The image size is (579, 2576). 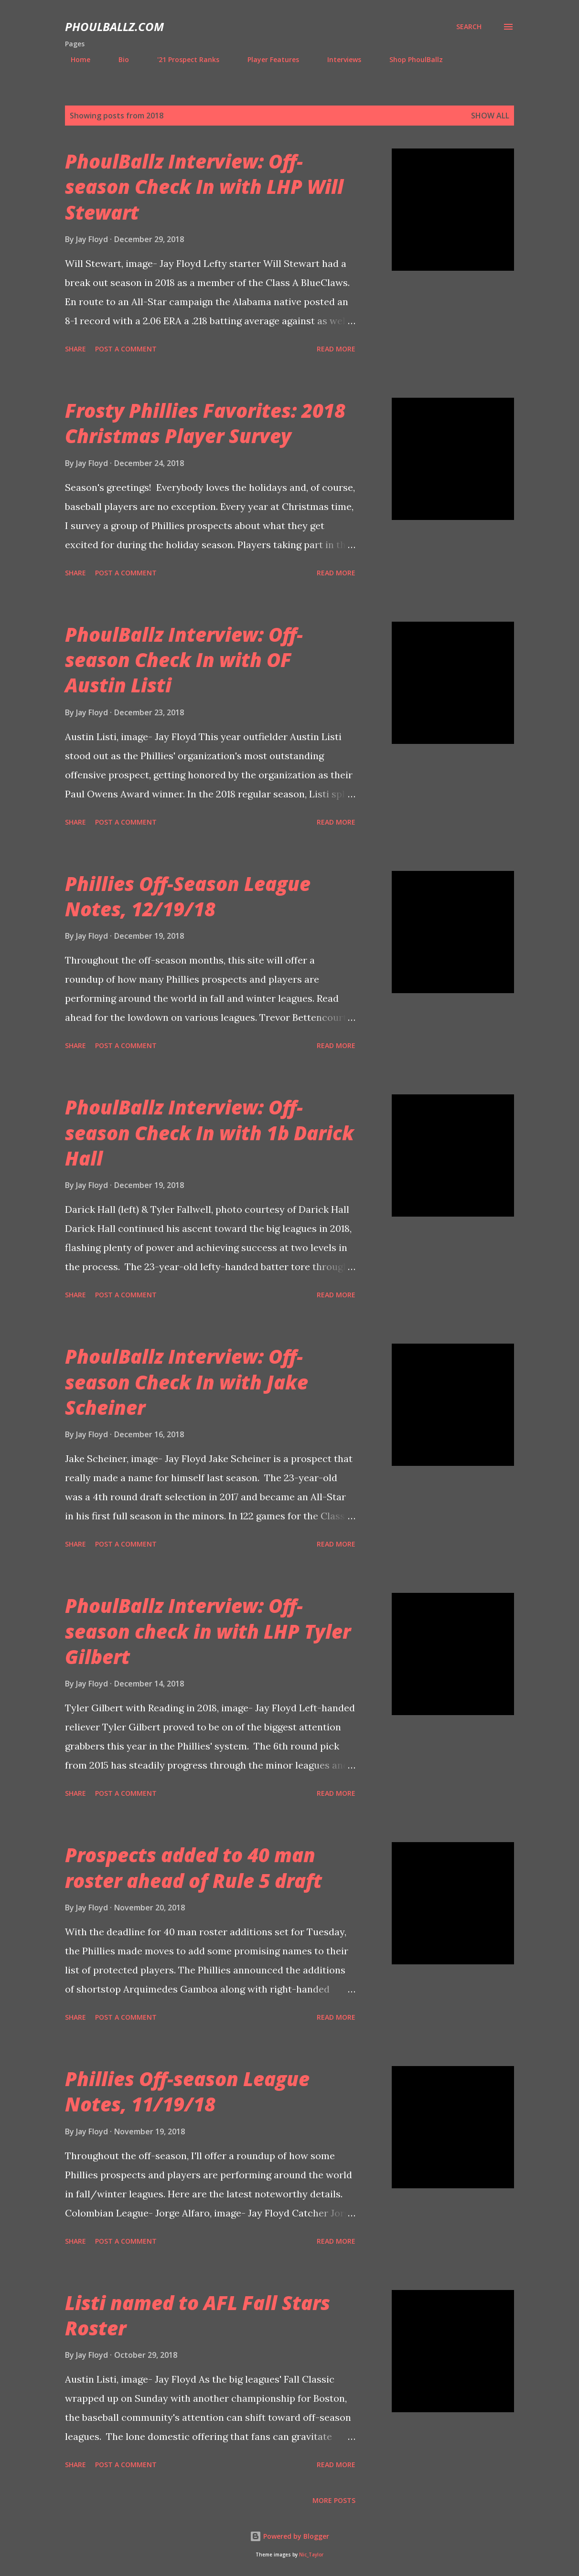 I want to click on PhoulBallz Interview: Off-season Check In with 1b Darick Hall, so click(x=209, y=1132).